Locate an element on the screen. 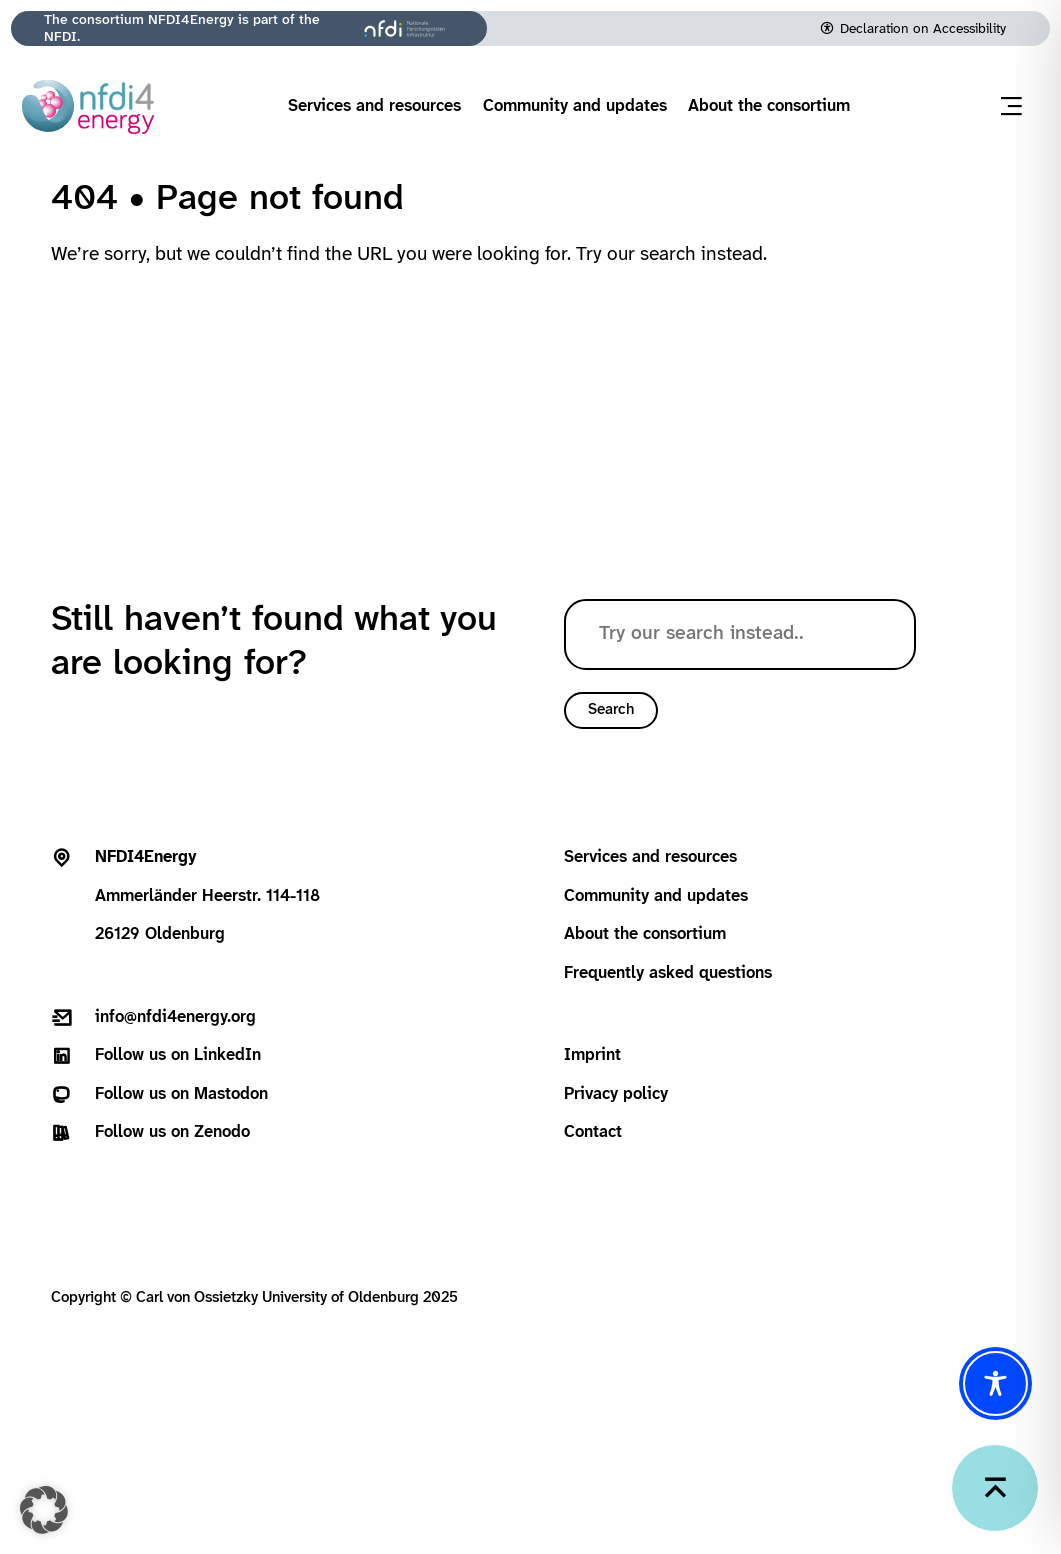 The height and width of the screenshot is (1554, 1061). [Open menu] is located at coordinates (1011, 106).